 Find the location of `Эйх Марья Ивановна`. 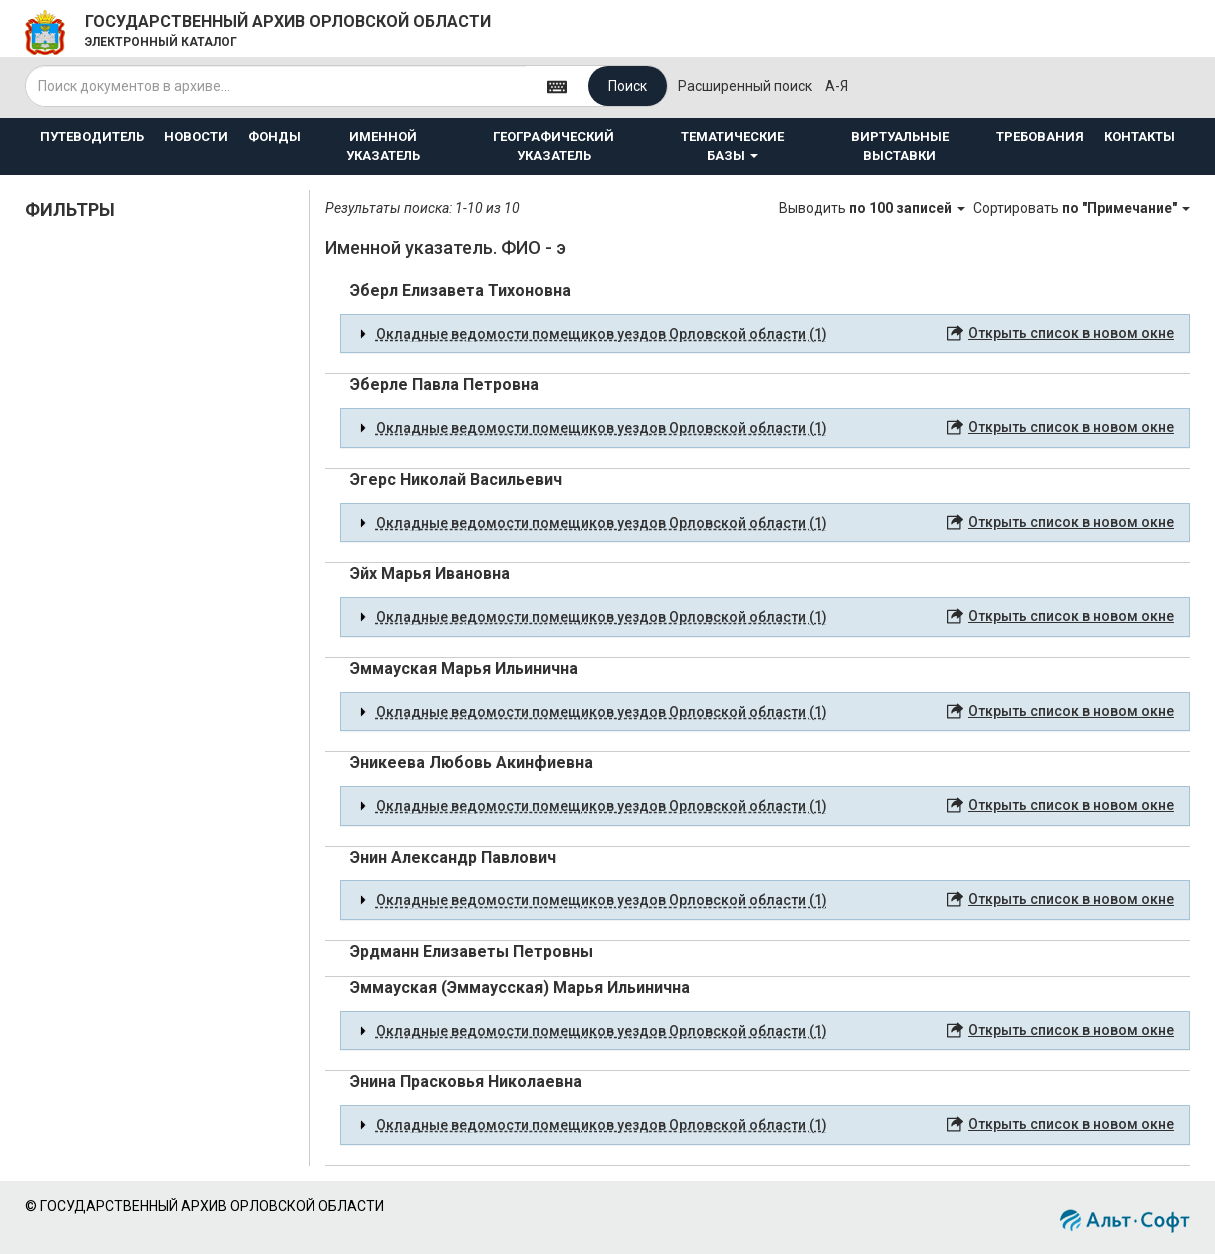

Эйх Марья Ивановна is located at coordinates (430, 573).